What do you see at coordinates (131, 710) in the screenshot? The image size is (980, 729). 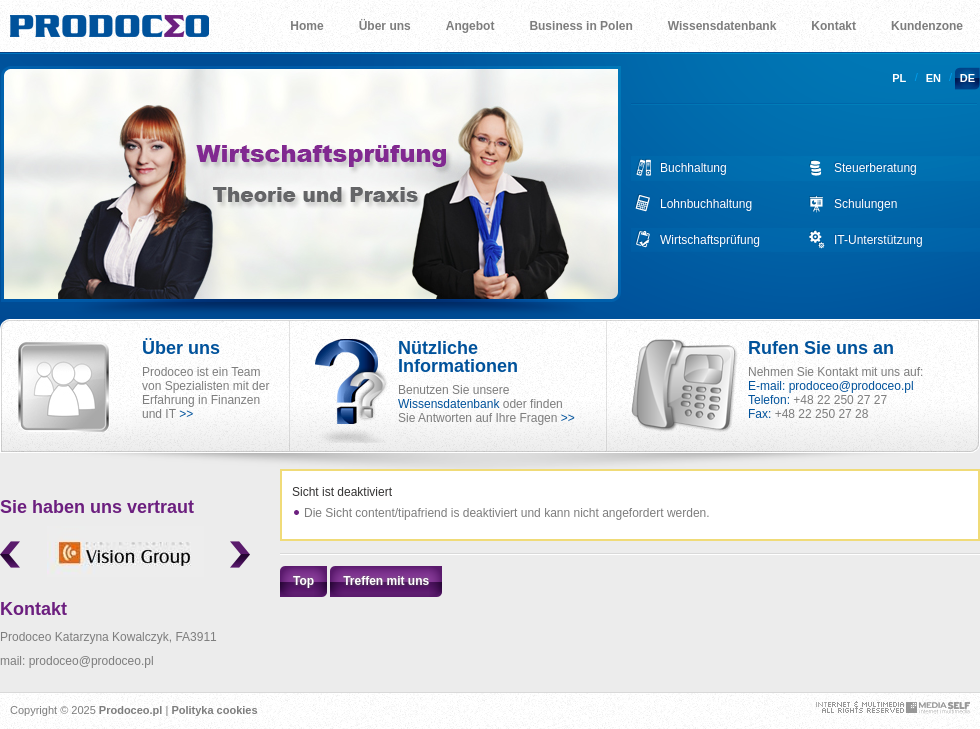 I see `Prodoceo.pl` at bounding box center [131, 710].